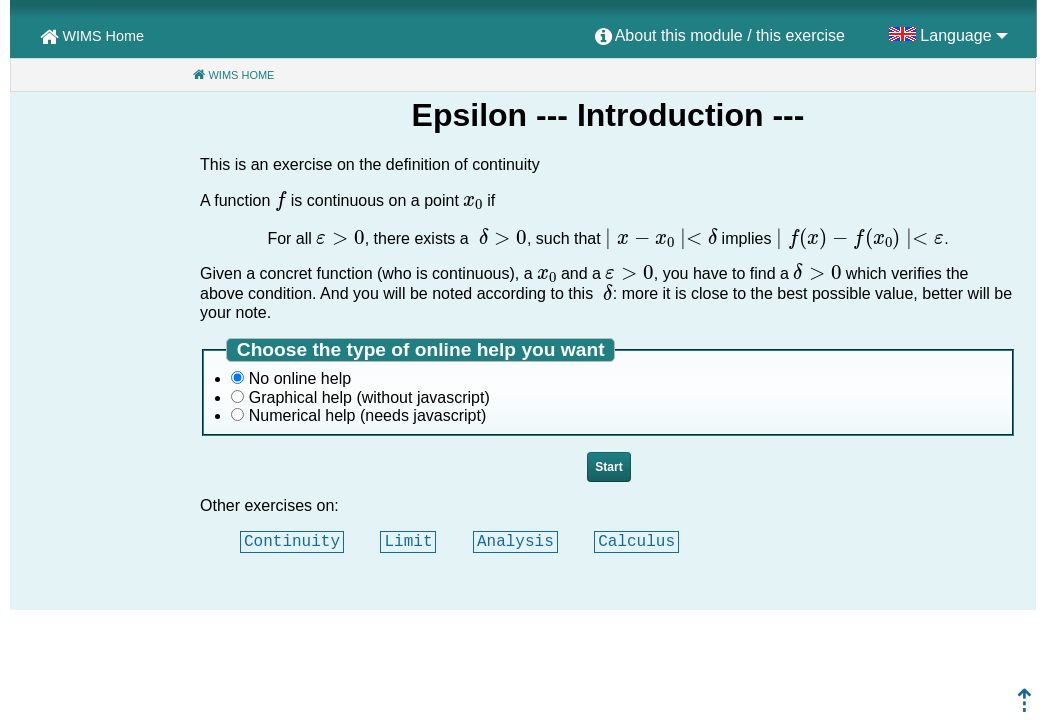 Image resolution: width=1046 pixels, height=720 pixels. What do you see at coordinates (300, 378) in the screenshot?
I see `No online help` at bounding box center [300, 378].